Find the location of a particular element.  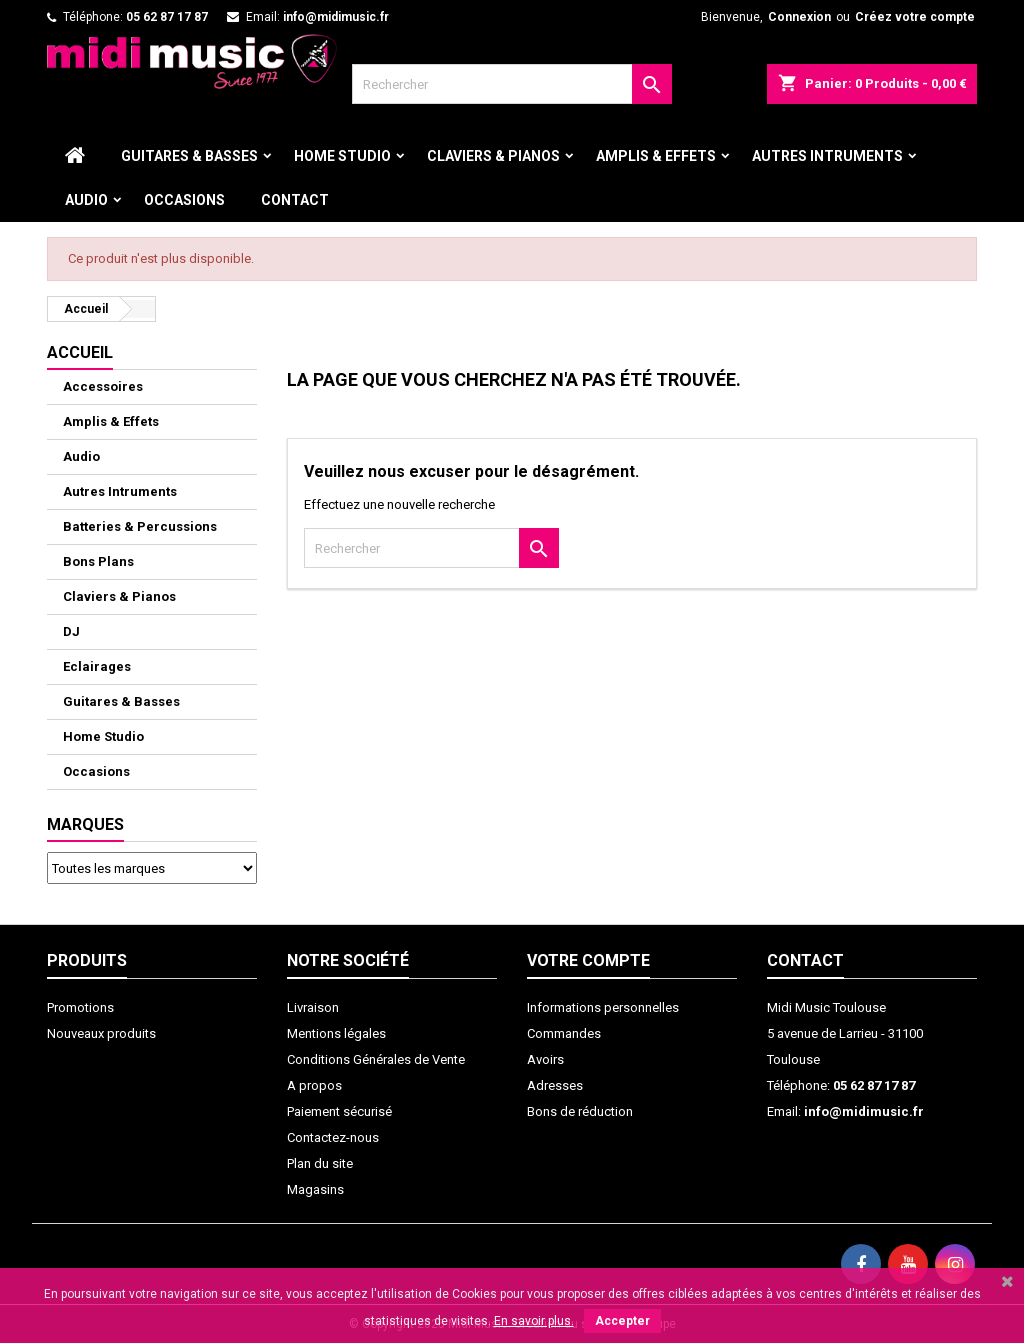

Plan du site is located at coordinates (320, 1163).